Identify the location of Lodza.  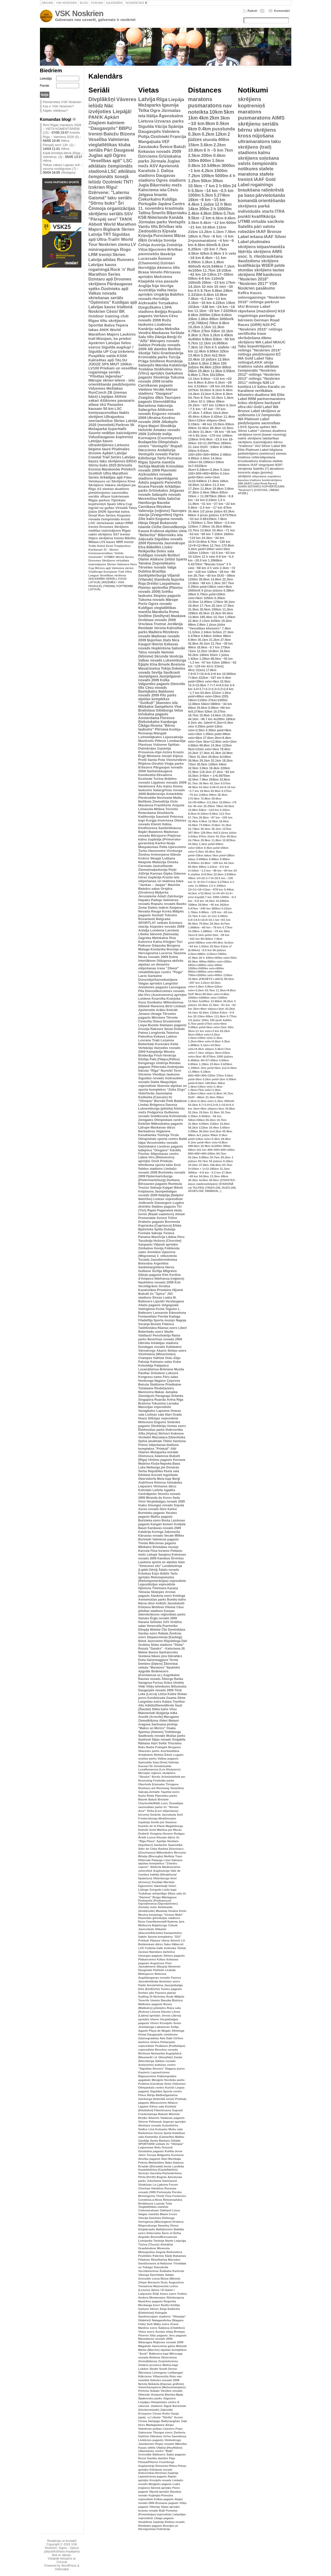
(167, 1297).